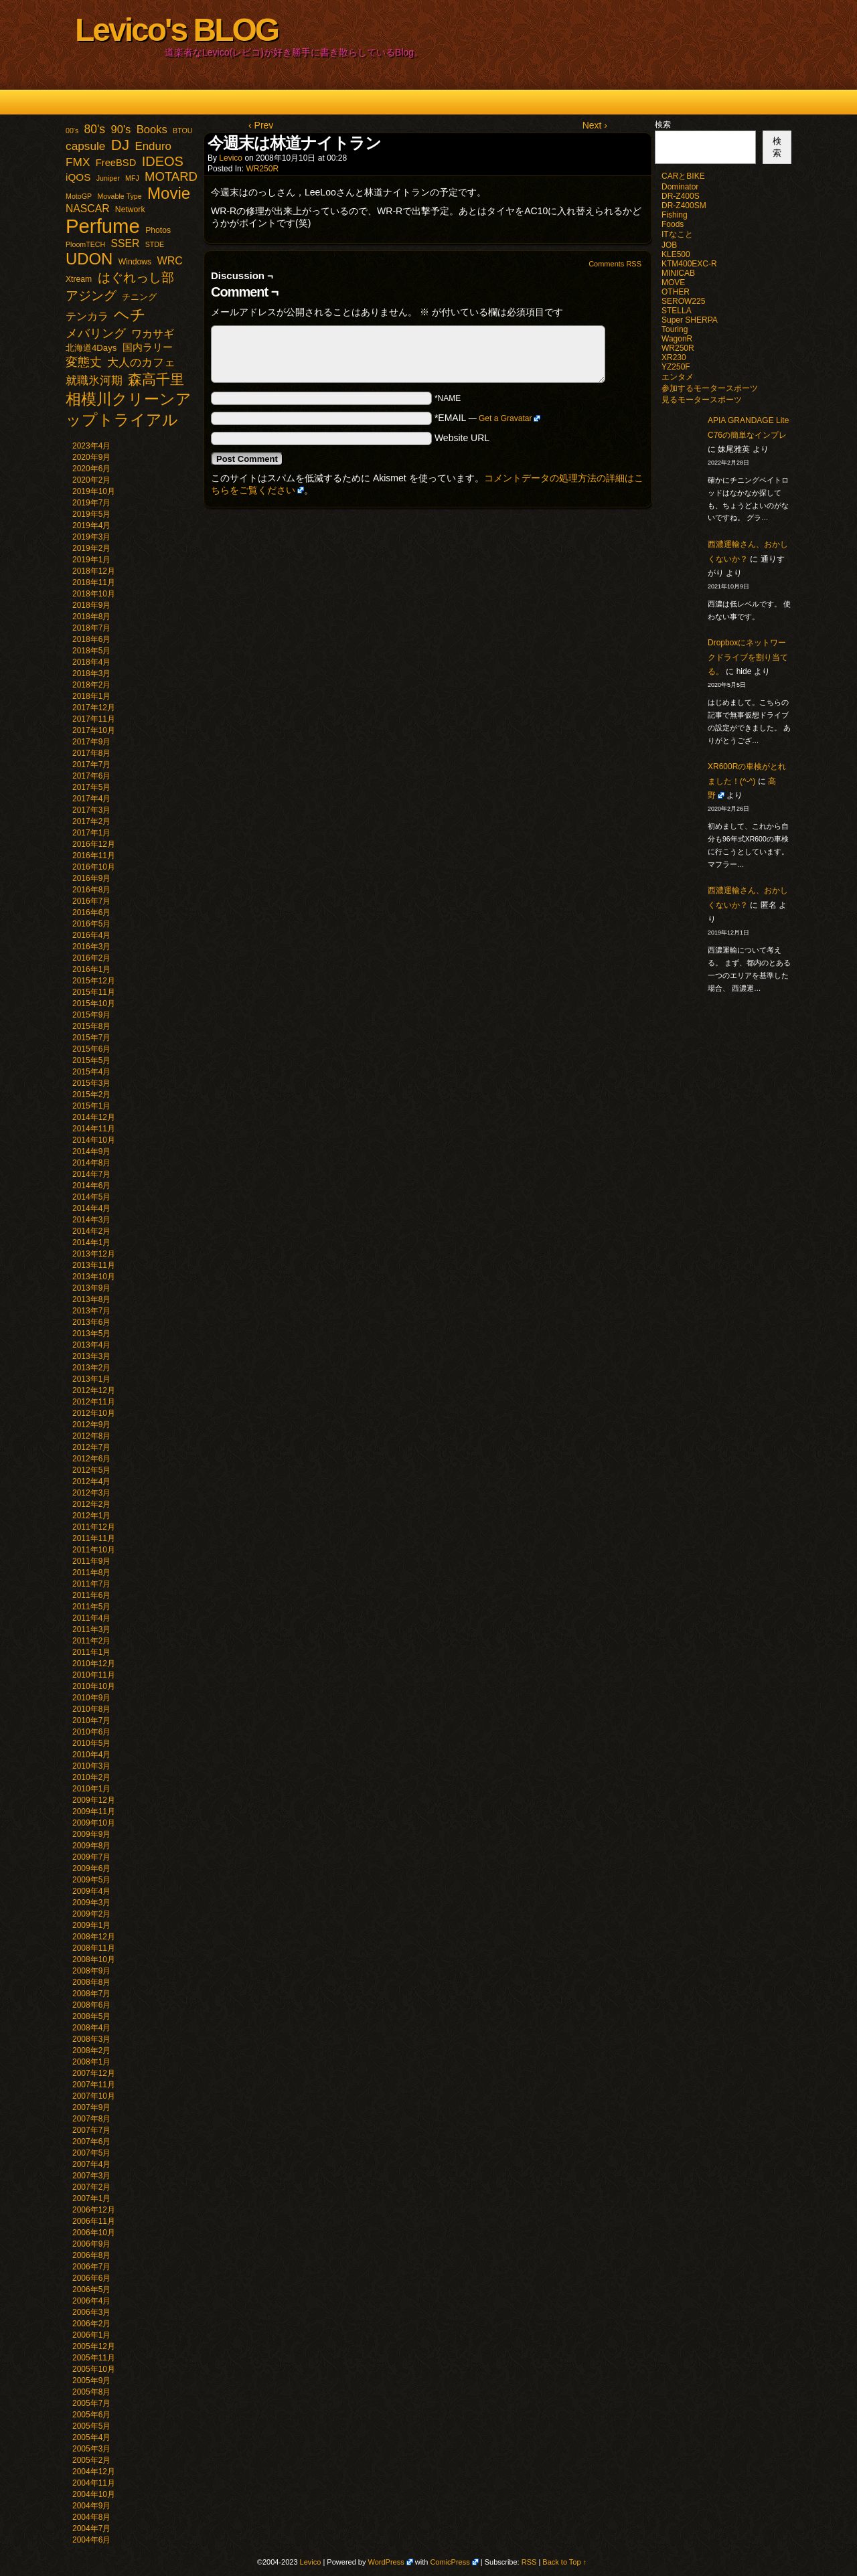  Describe the element at coordinates (91, 1629) in the screenshot. I see `2011年3月` at that location.